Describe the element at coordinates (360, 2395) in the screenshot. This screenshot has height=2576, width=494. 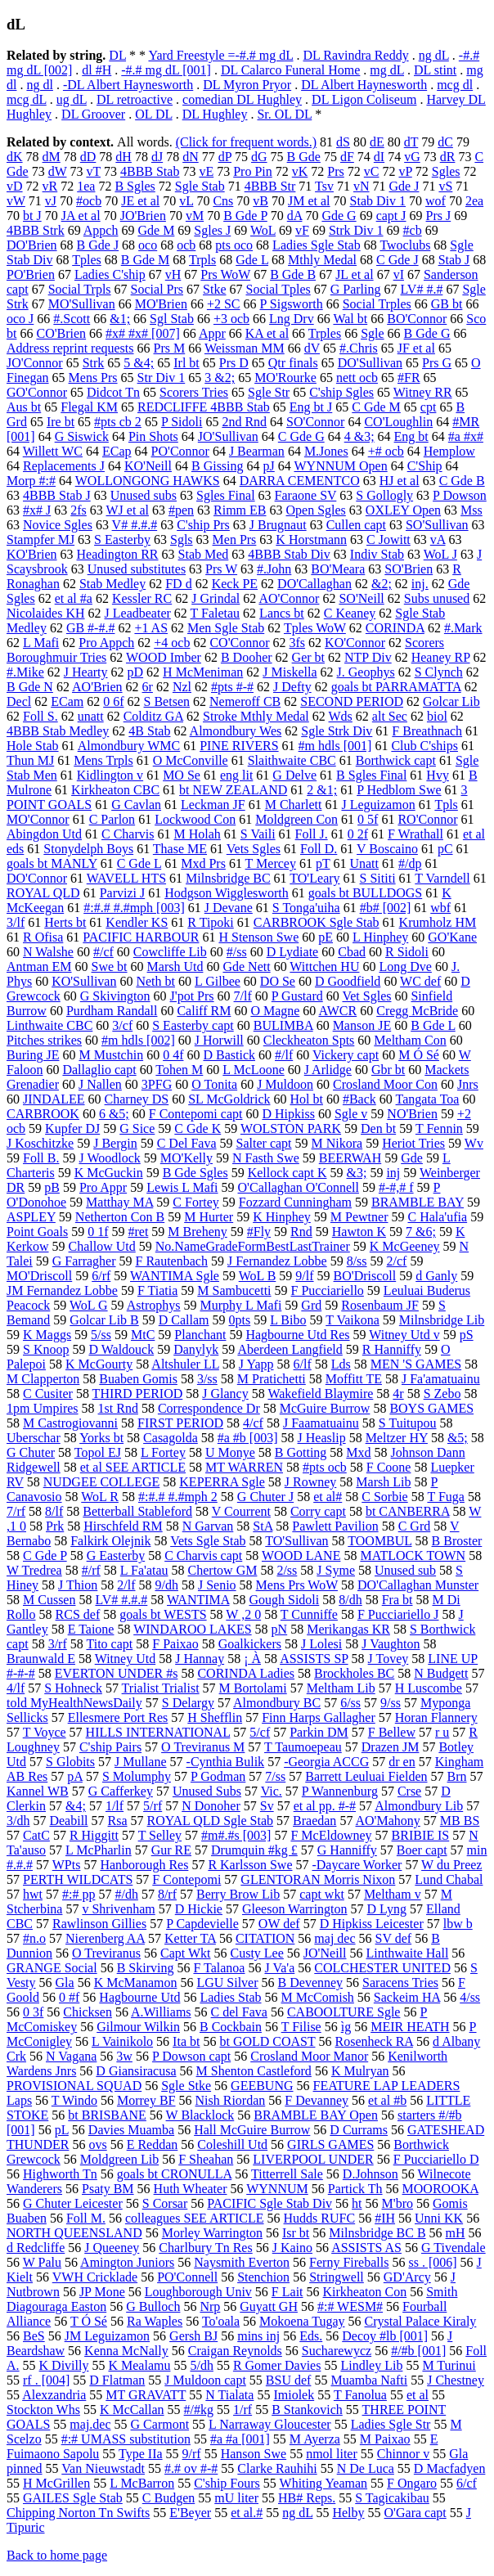
I see `T Fanolua` at that location.